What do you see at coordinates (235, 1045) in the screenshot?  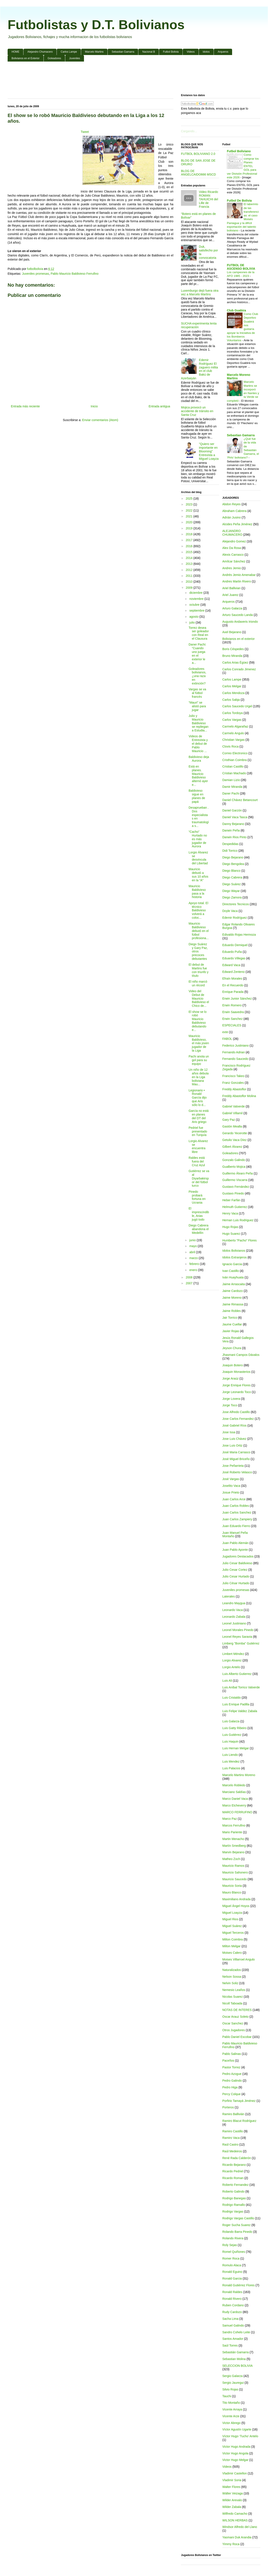 I see `Federico Justiniano` at bounding box center [235, 1045].